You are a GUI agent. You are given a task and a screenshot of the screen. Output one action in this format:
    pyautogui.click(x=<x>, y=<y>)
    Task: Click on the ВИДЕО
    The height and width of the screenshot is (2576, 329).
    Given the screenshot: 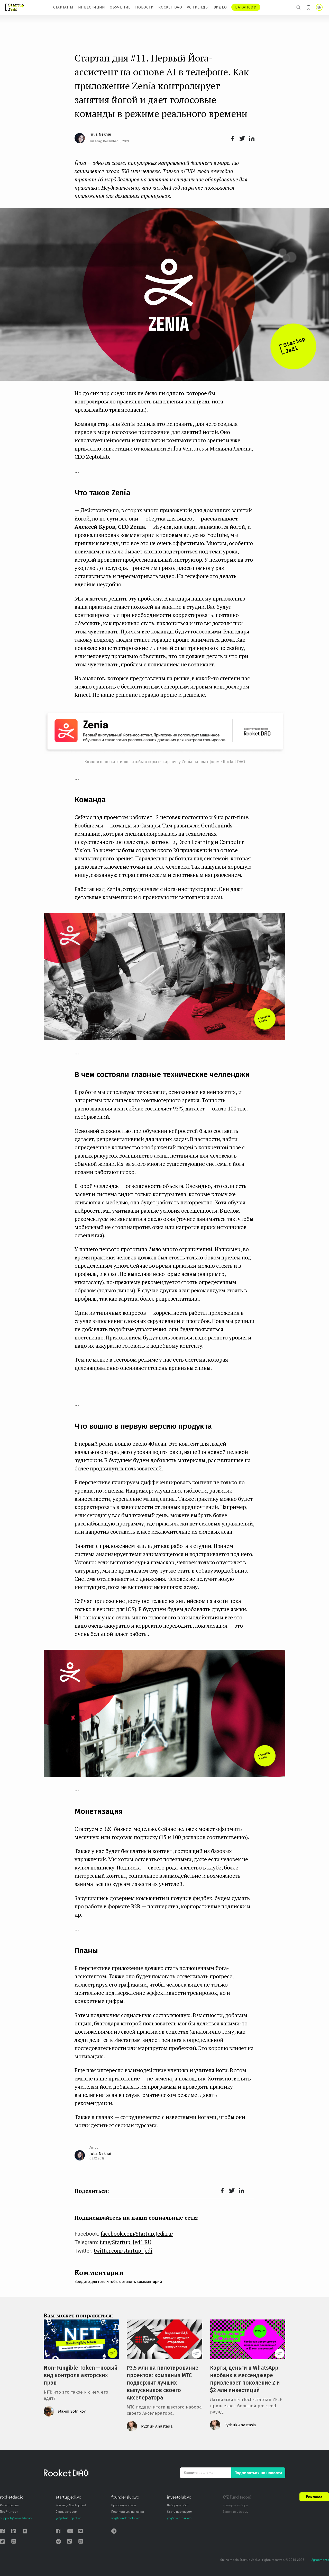 What is the action you would take?
    pyautogui.click(x=220, y=7)
    